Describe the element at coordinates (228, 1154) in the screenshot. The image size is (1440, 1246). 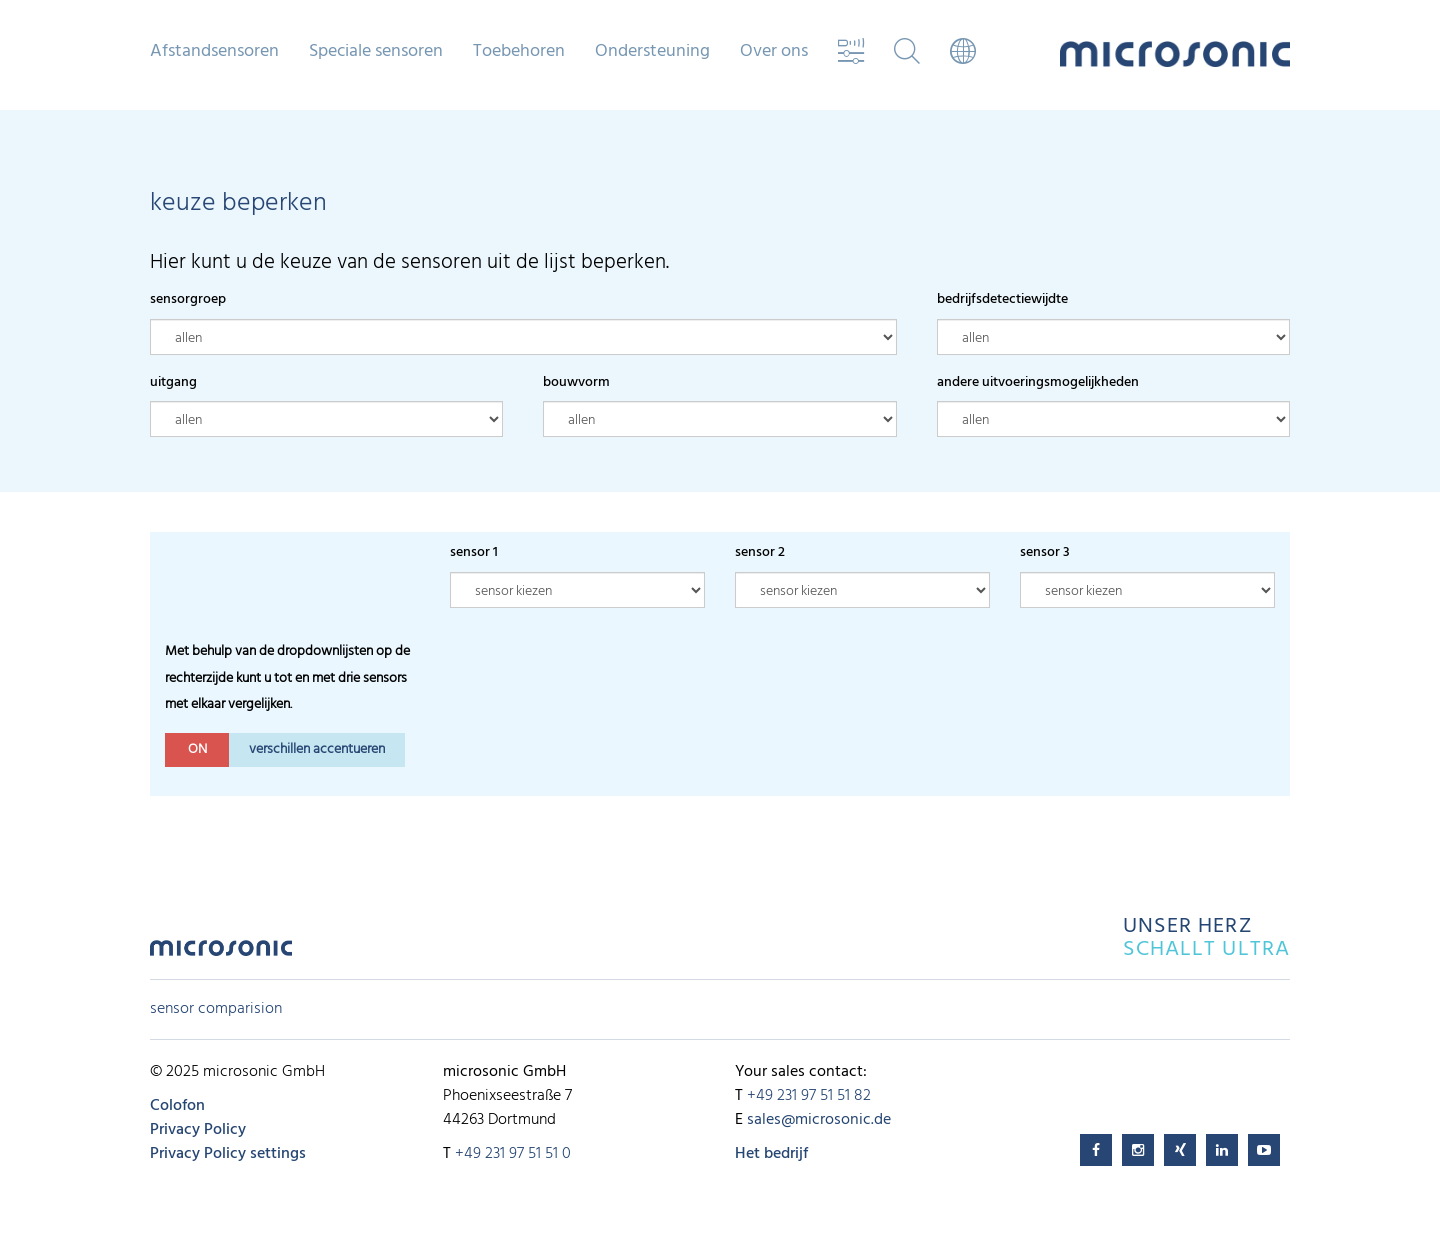
I see `Privacy Policy settings` at that location.